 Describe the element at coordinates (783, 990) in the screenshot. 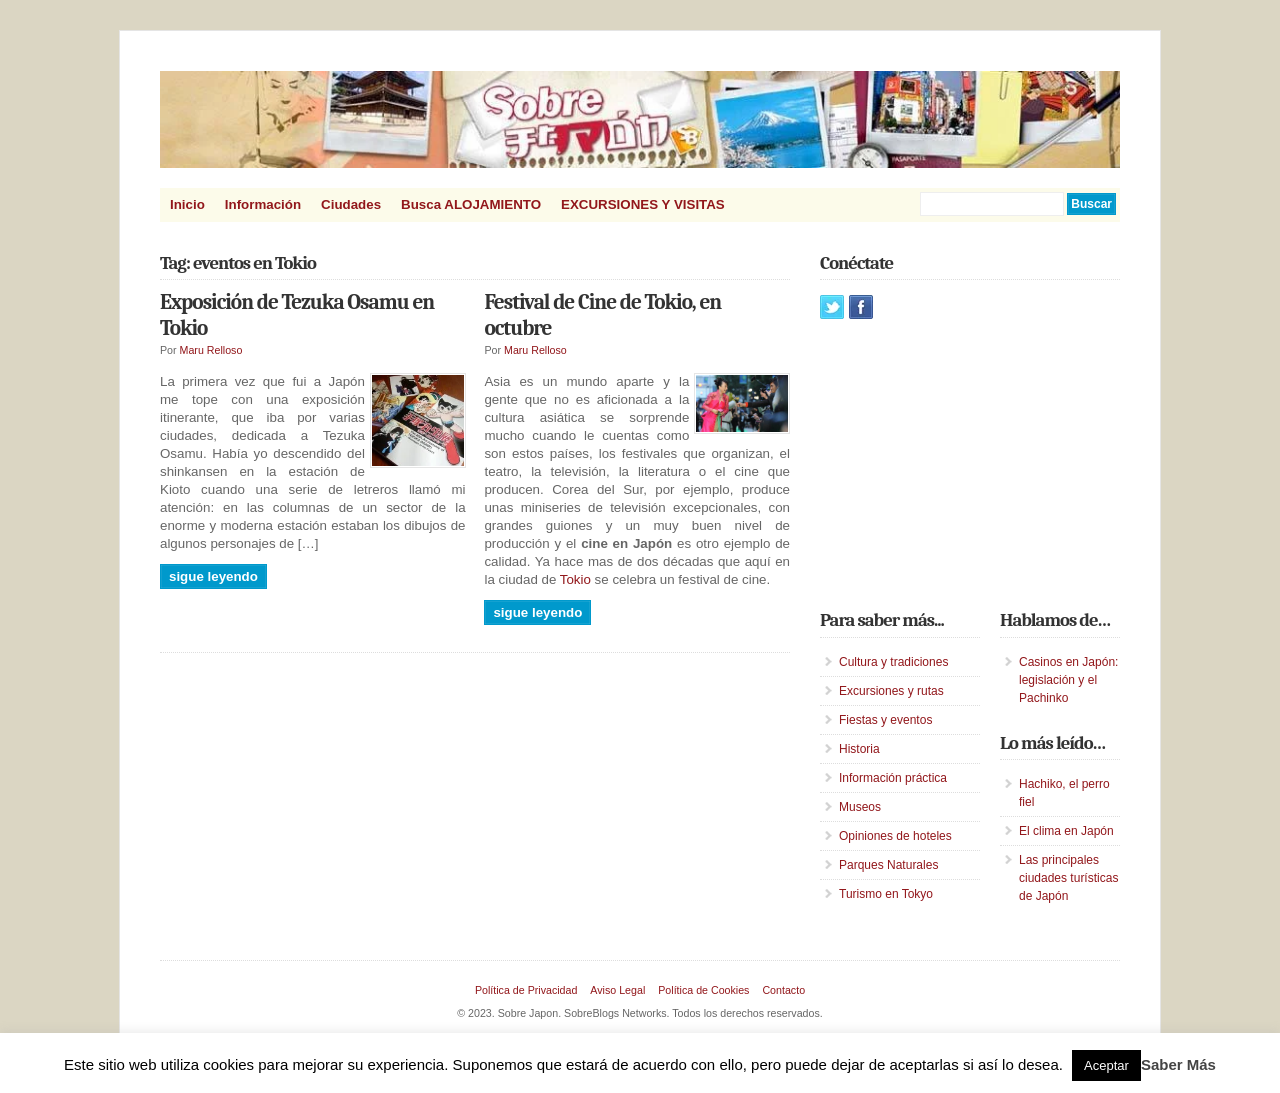

I see `Contacto` at that location.